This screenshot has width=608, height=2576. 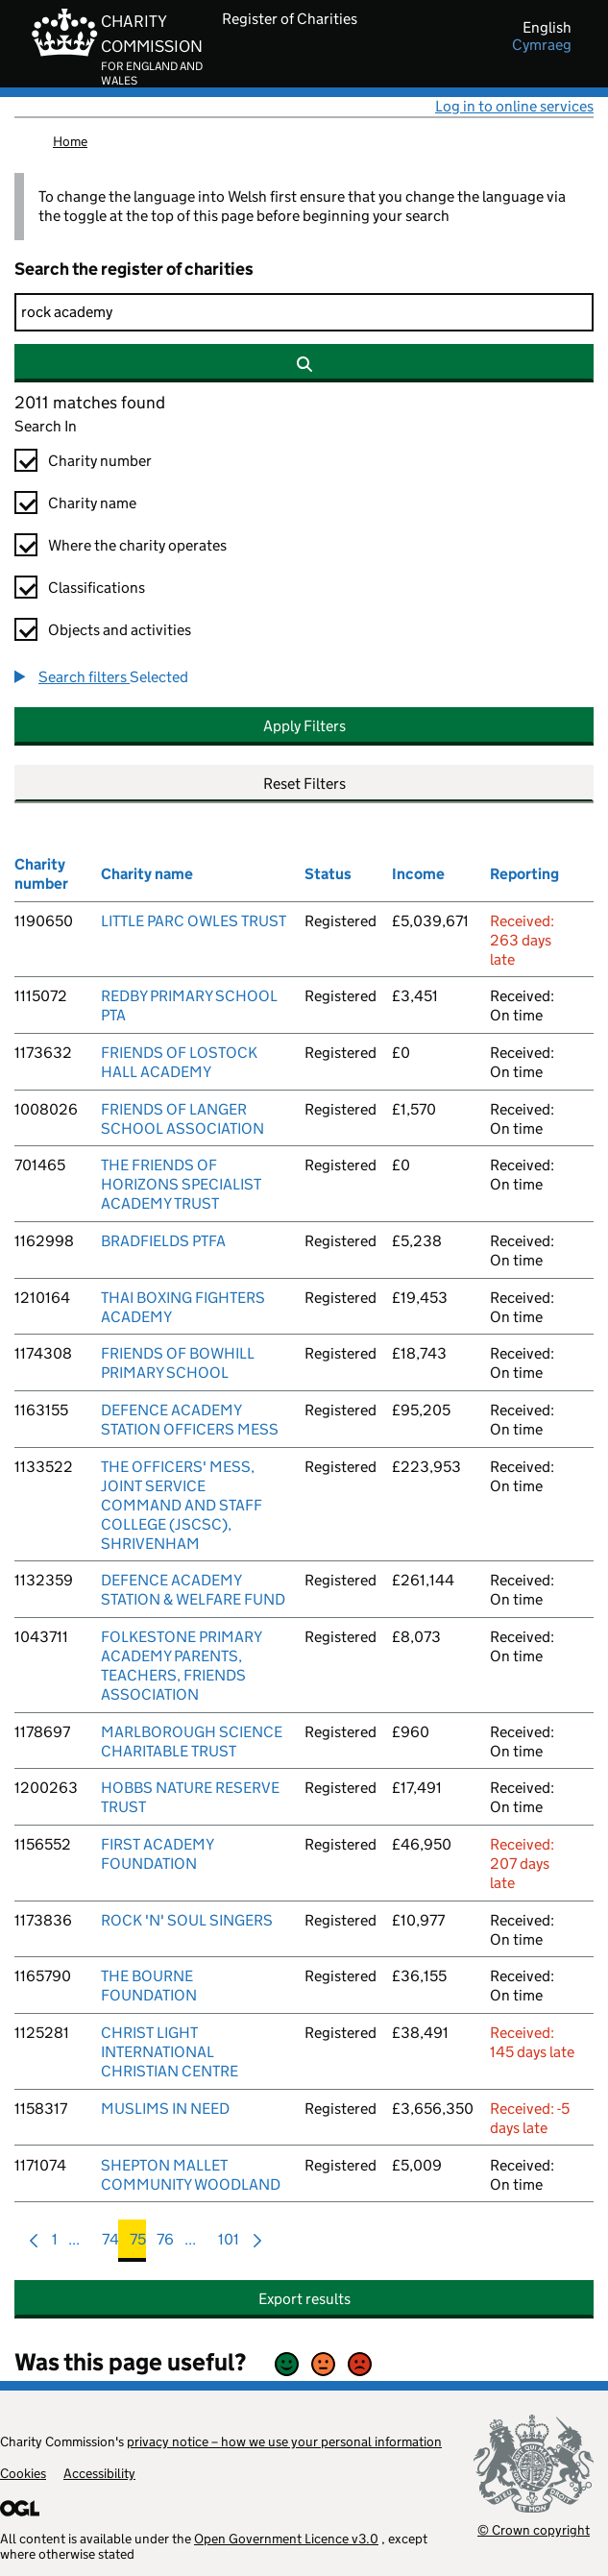 I want to click on 76, so click(x=165, y=2244).